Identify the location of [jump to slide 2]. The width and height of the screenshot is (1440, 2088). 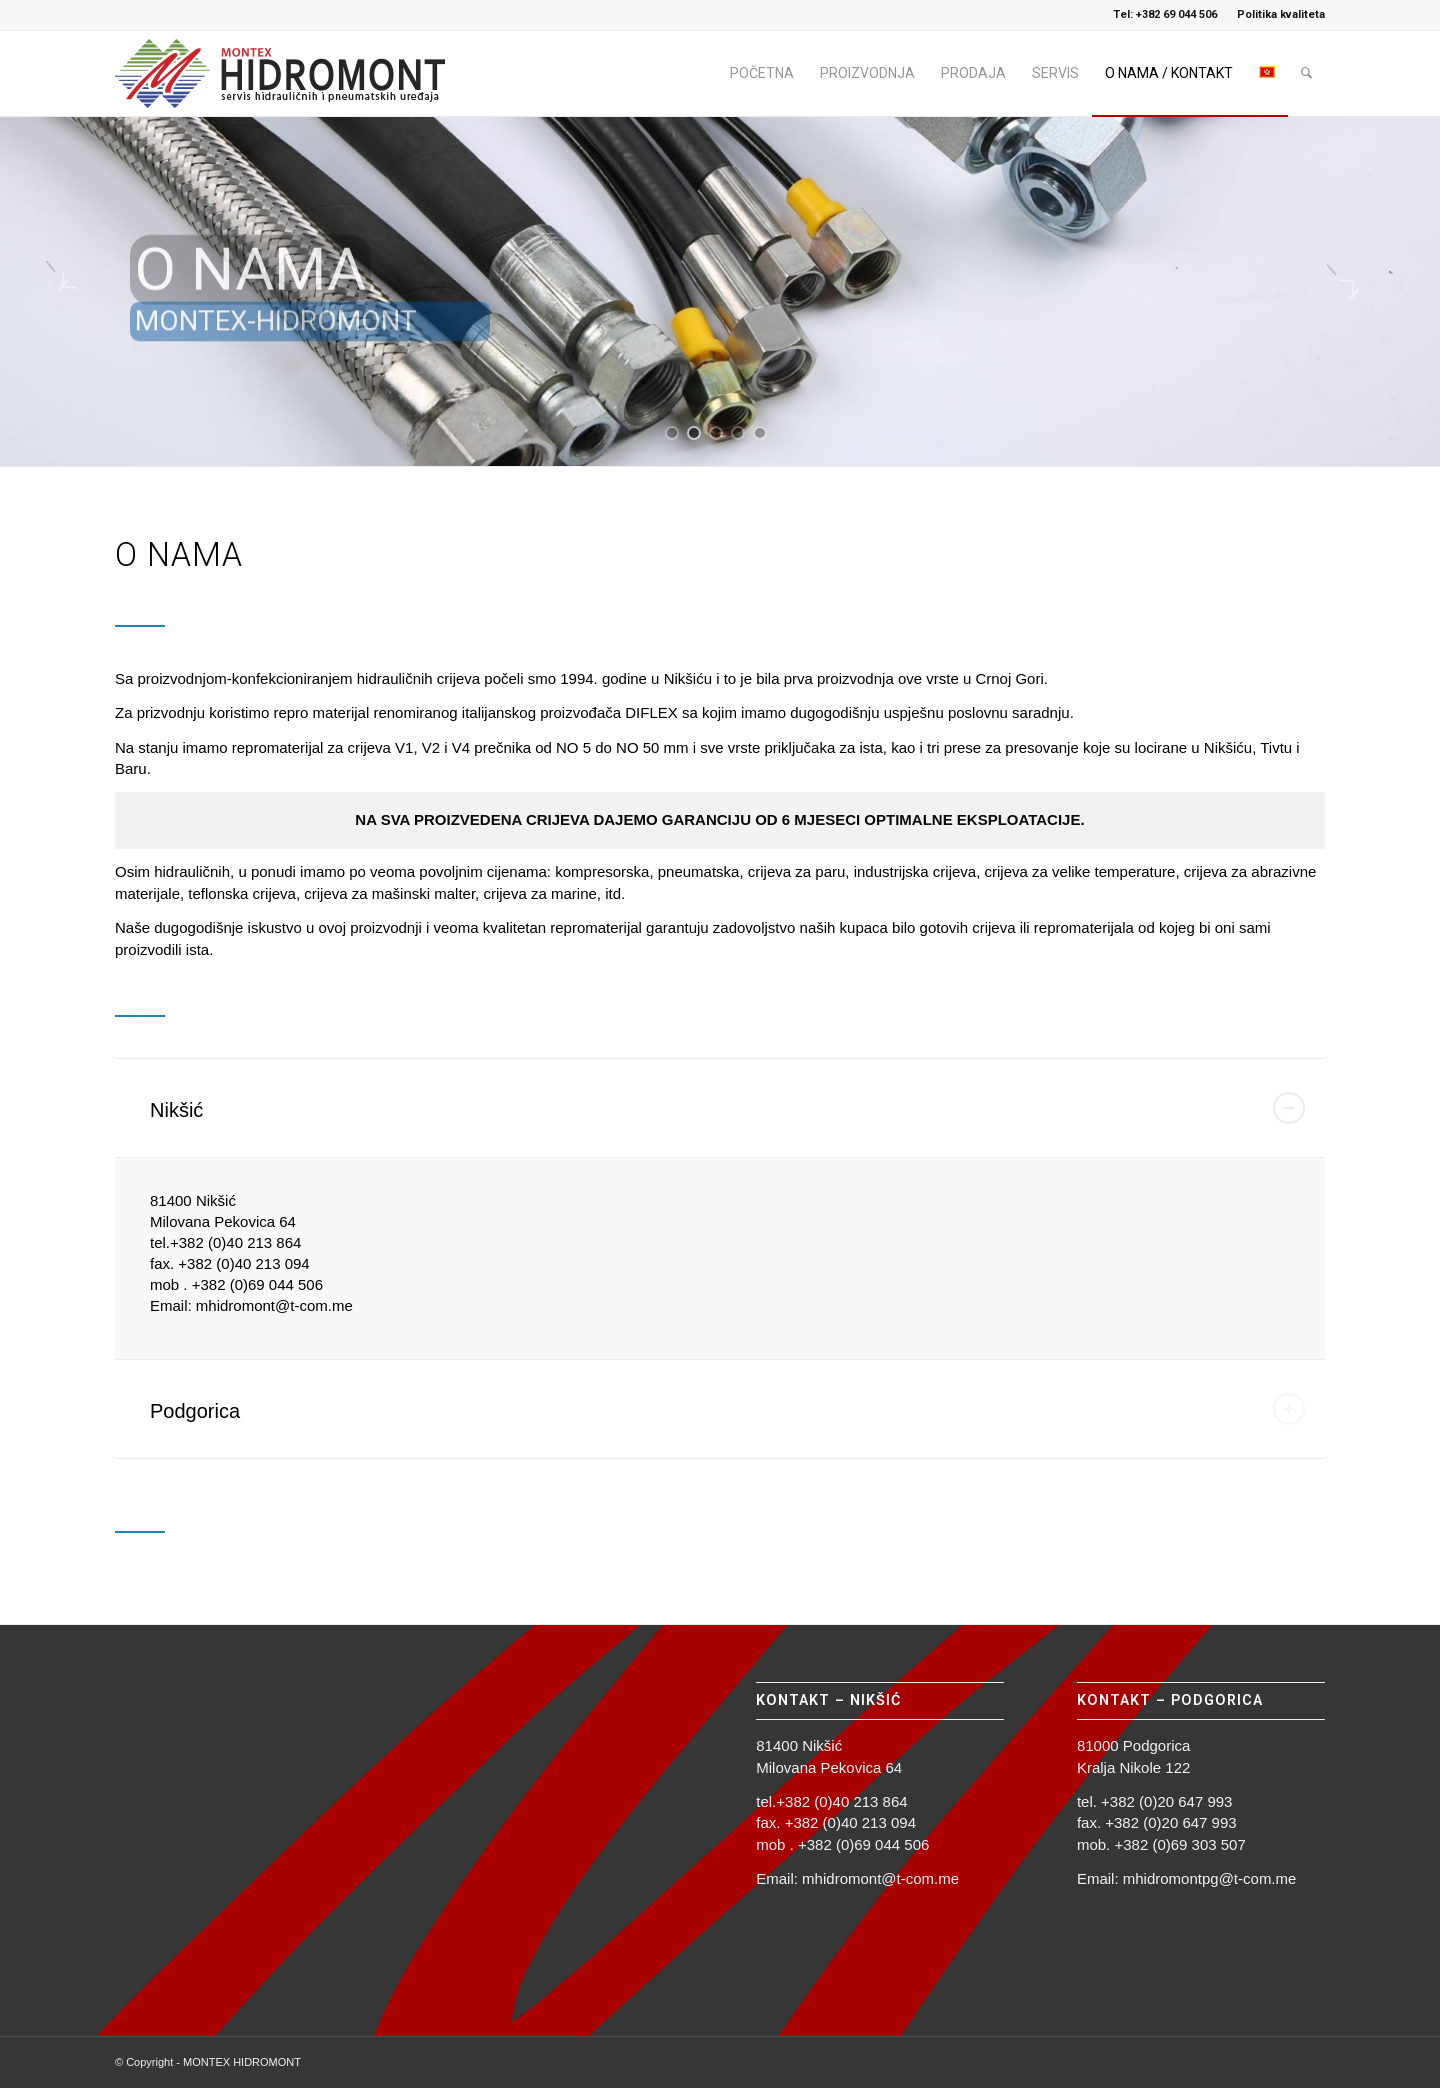
(694, 433).